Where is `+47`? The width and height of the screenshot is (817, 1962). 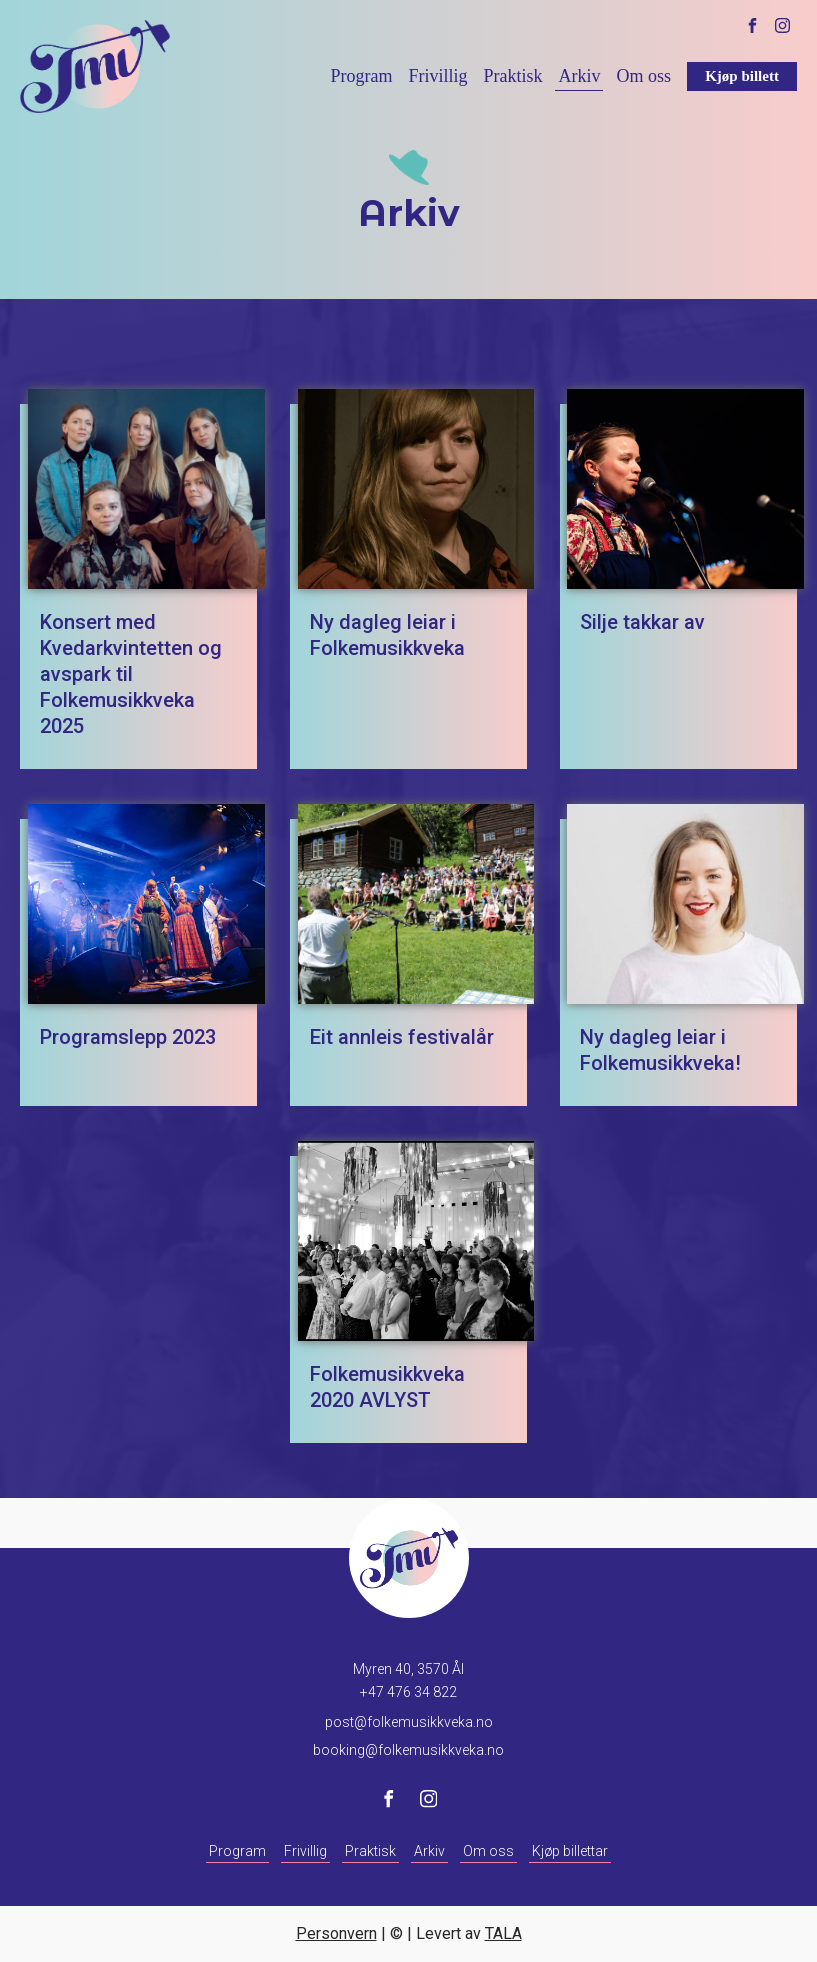 +47 is located at coordinates (408, 1692).